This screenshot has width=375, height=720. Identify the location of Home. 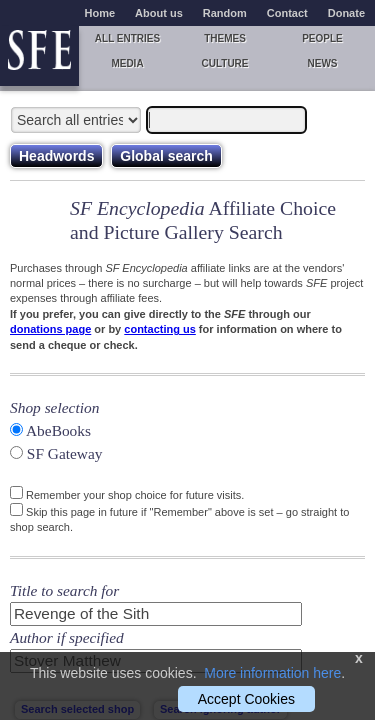
(100, 13).